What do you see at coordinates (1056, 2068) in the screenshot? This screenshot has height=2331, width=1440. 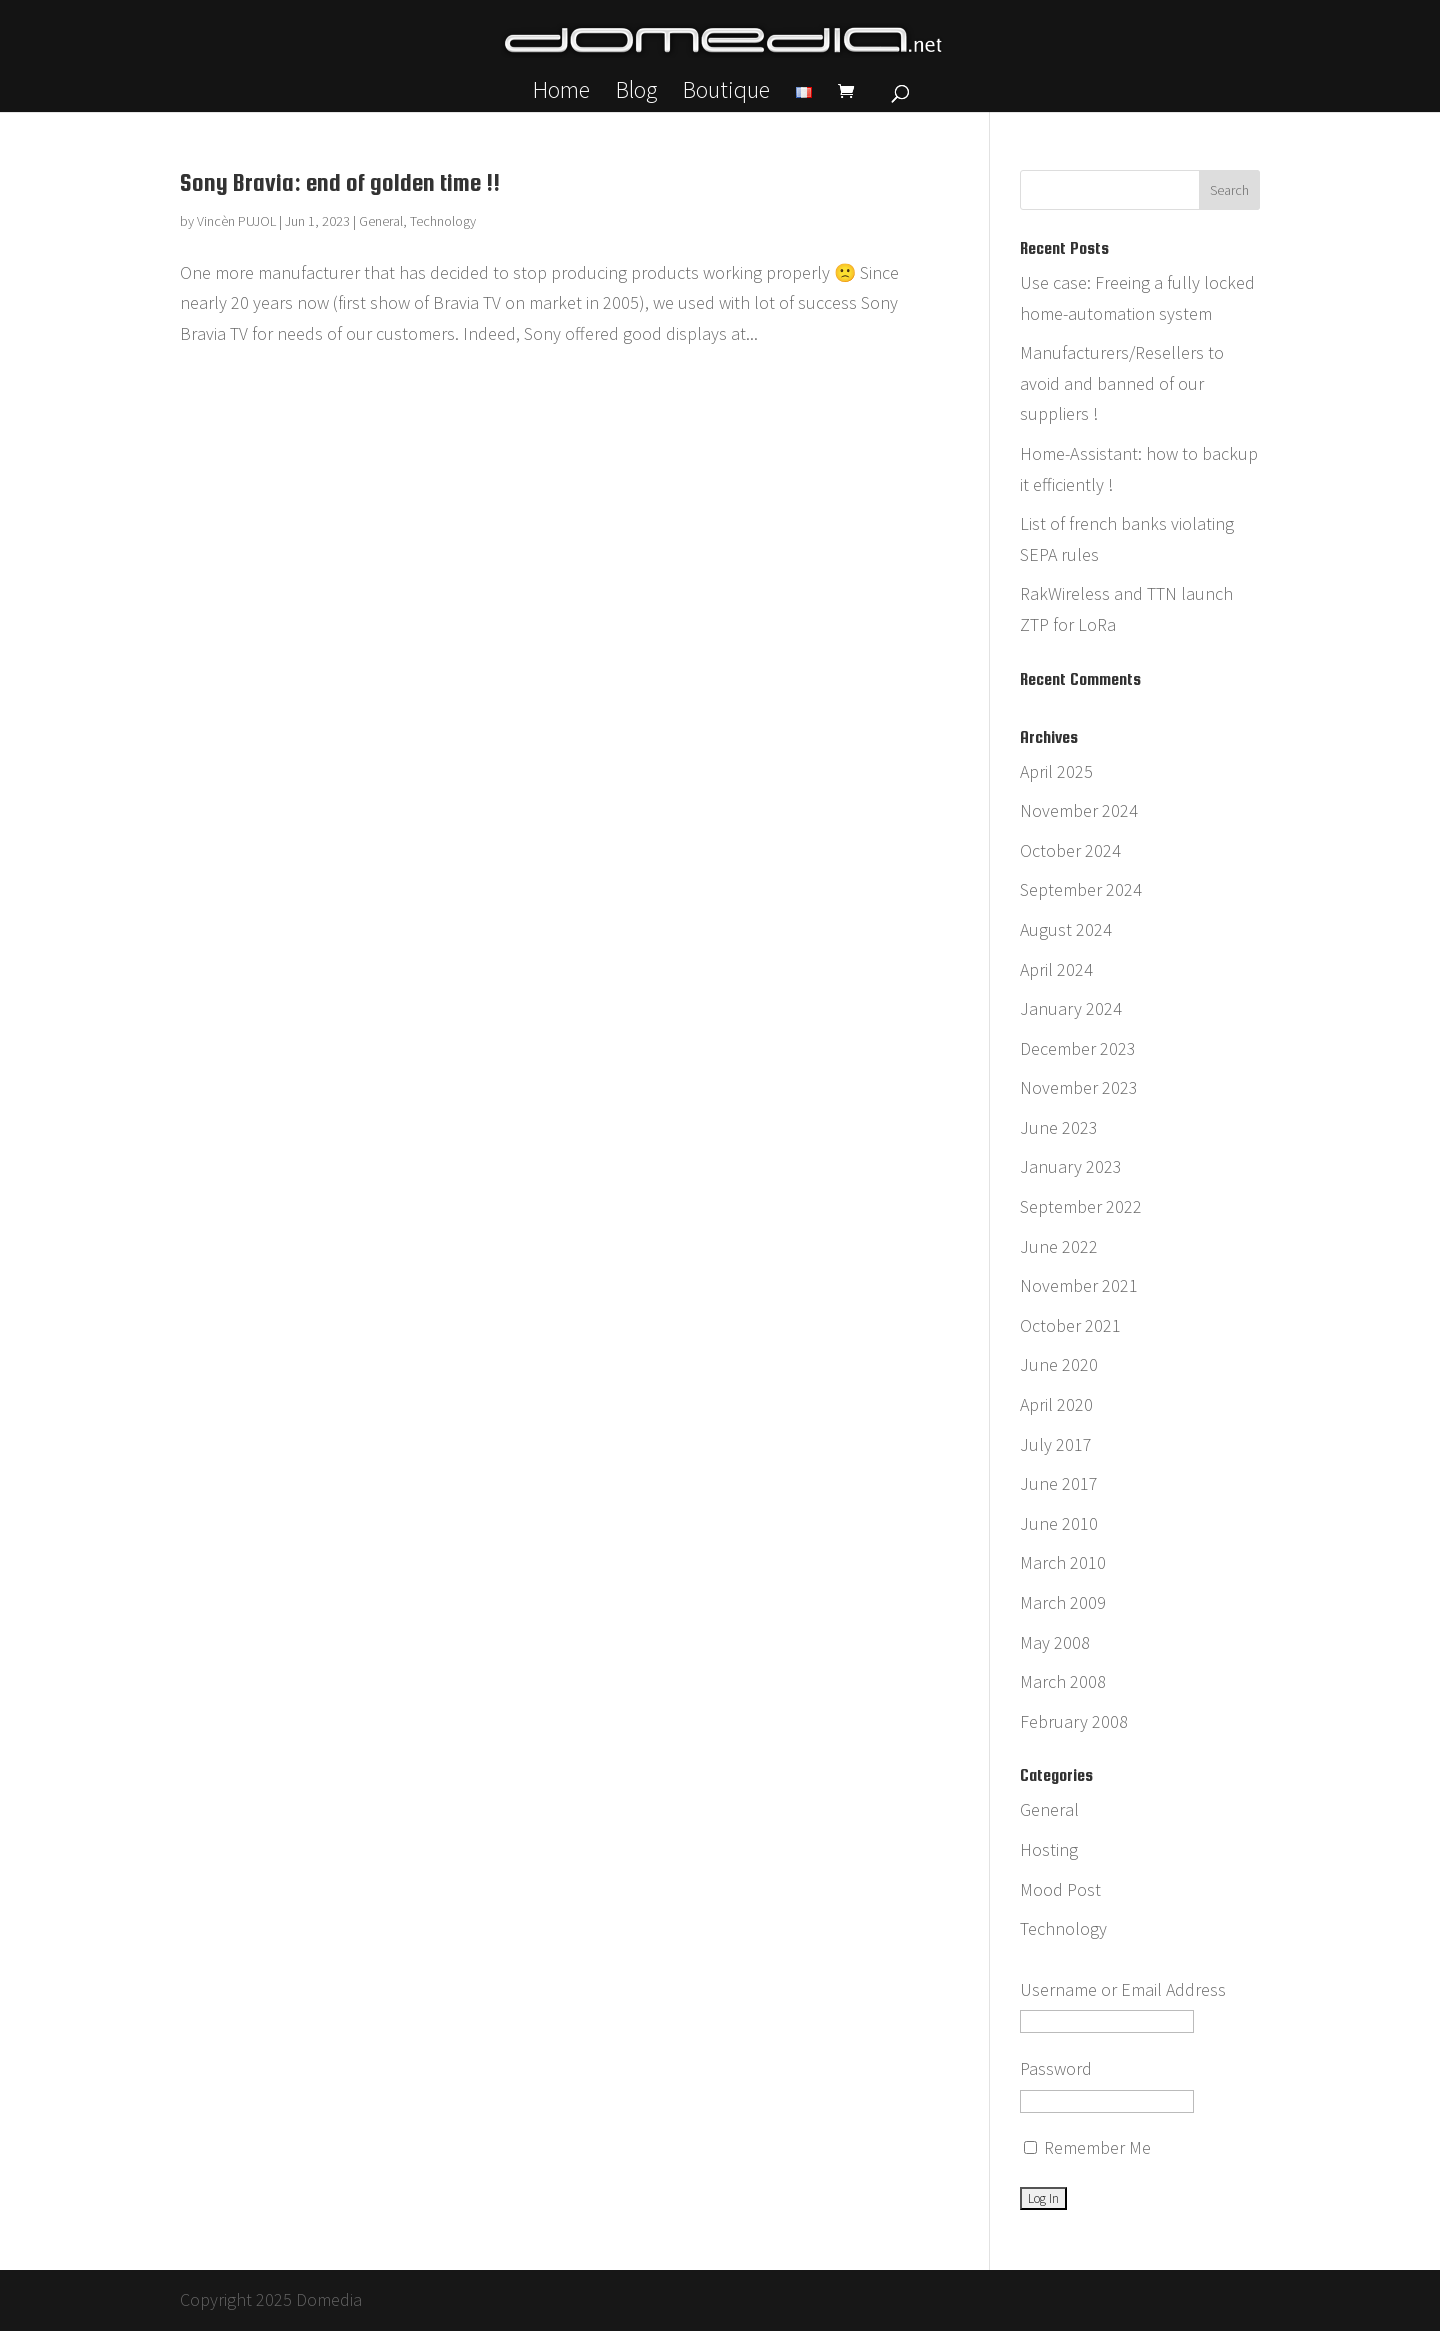 I see `Password` at bounding box center [1056, 2068].